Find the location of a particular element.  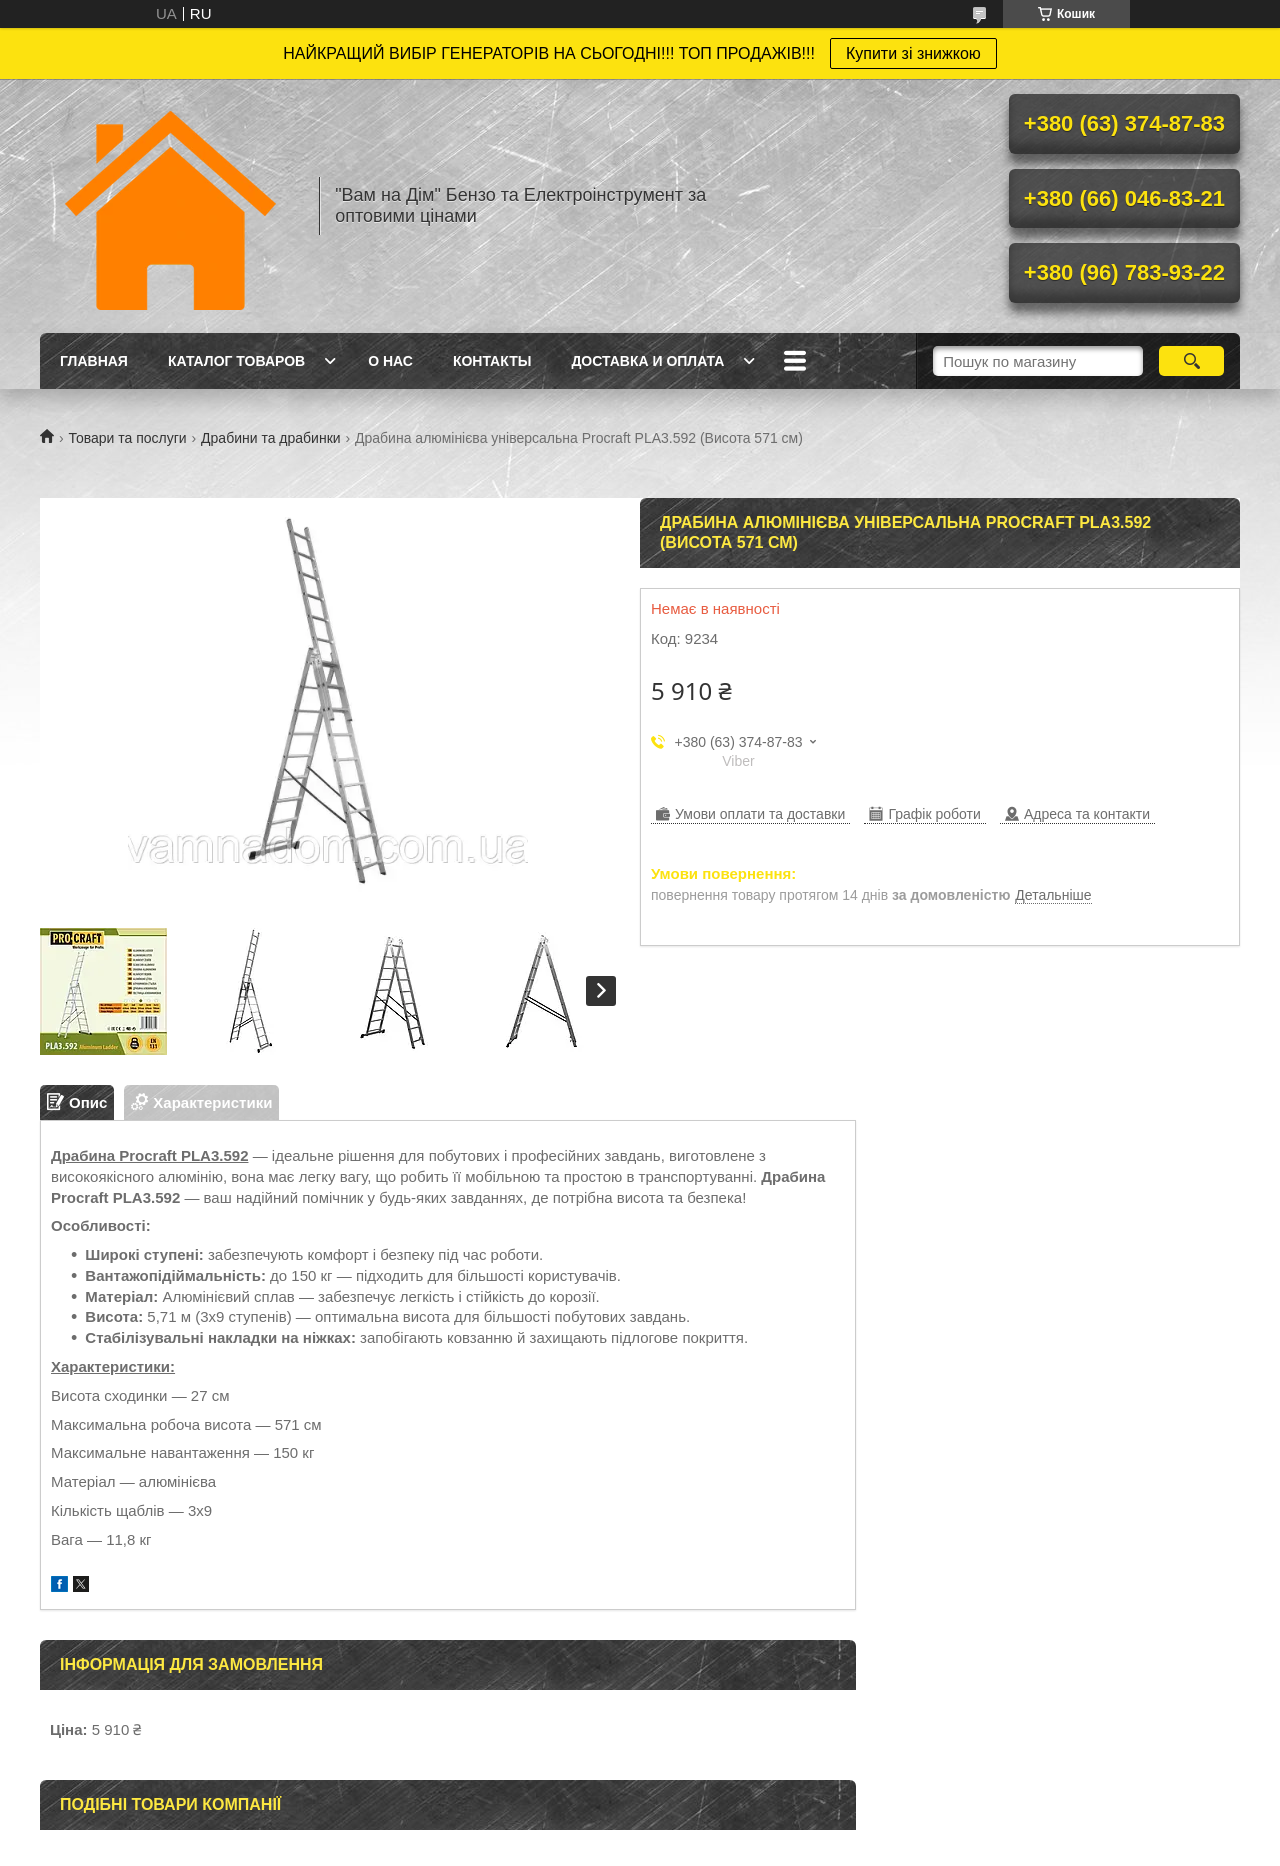

Доставка и оплата is located at coordinates (647, 361).